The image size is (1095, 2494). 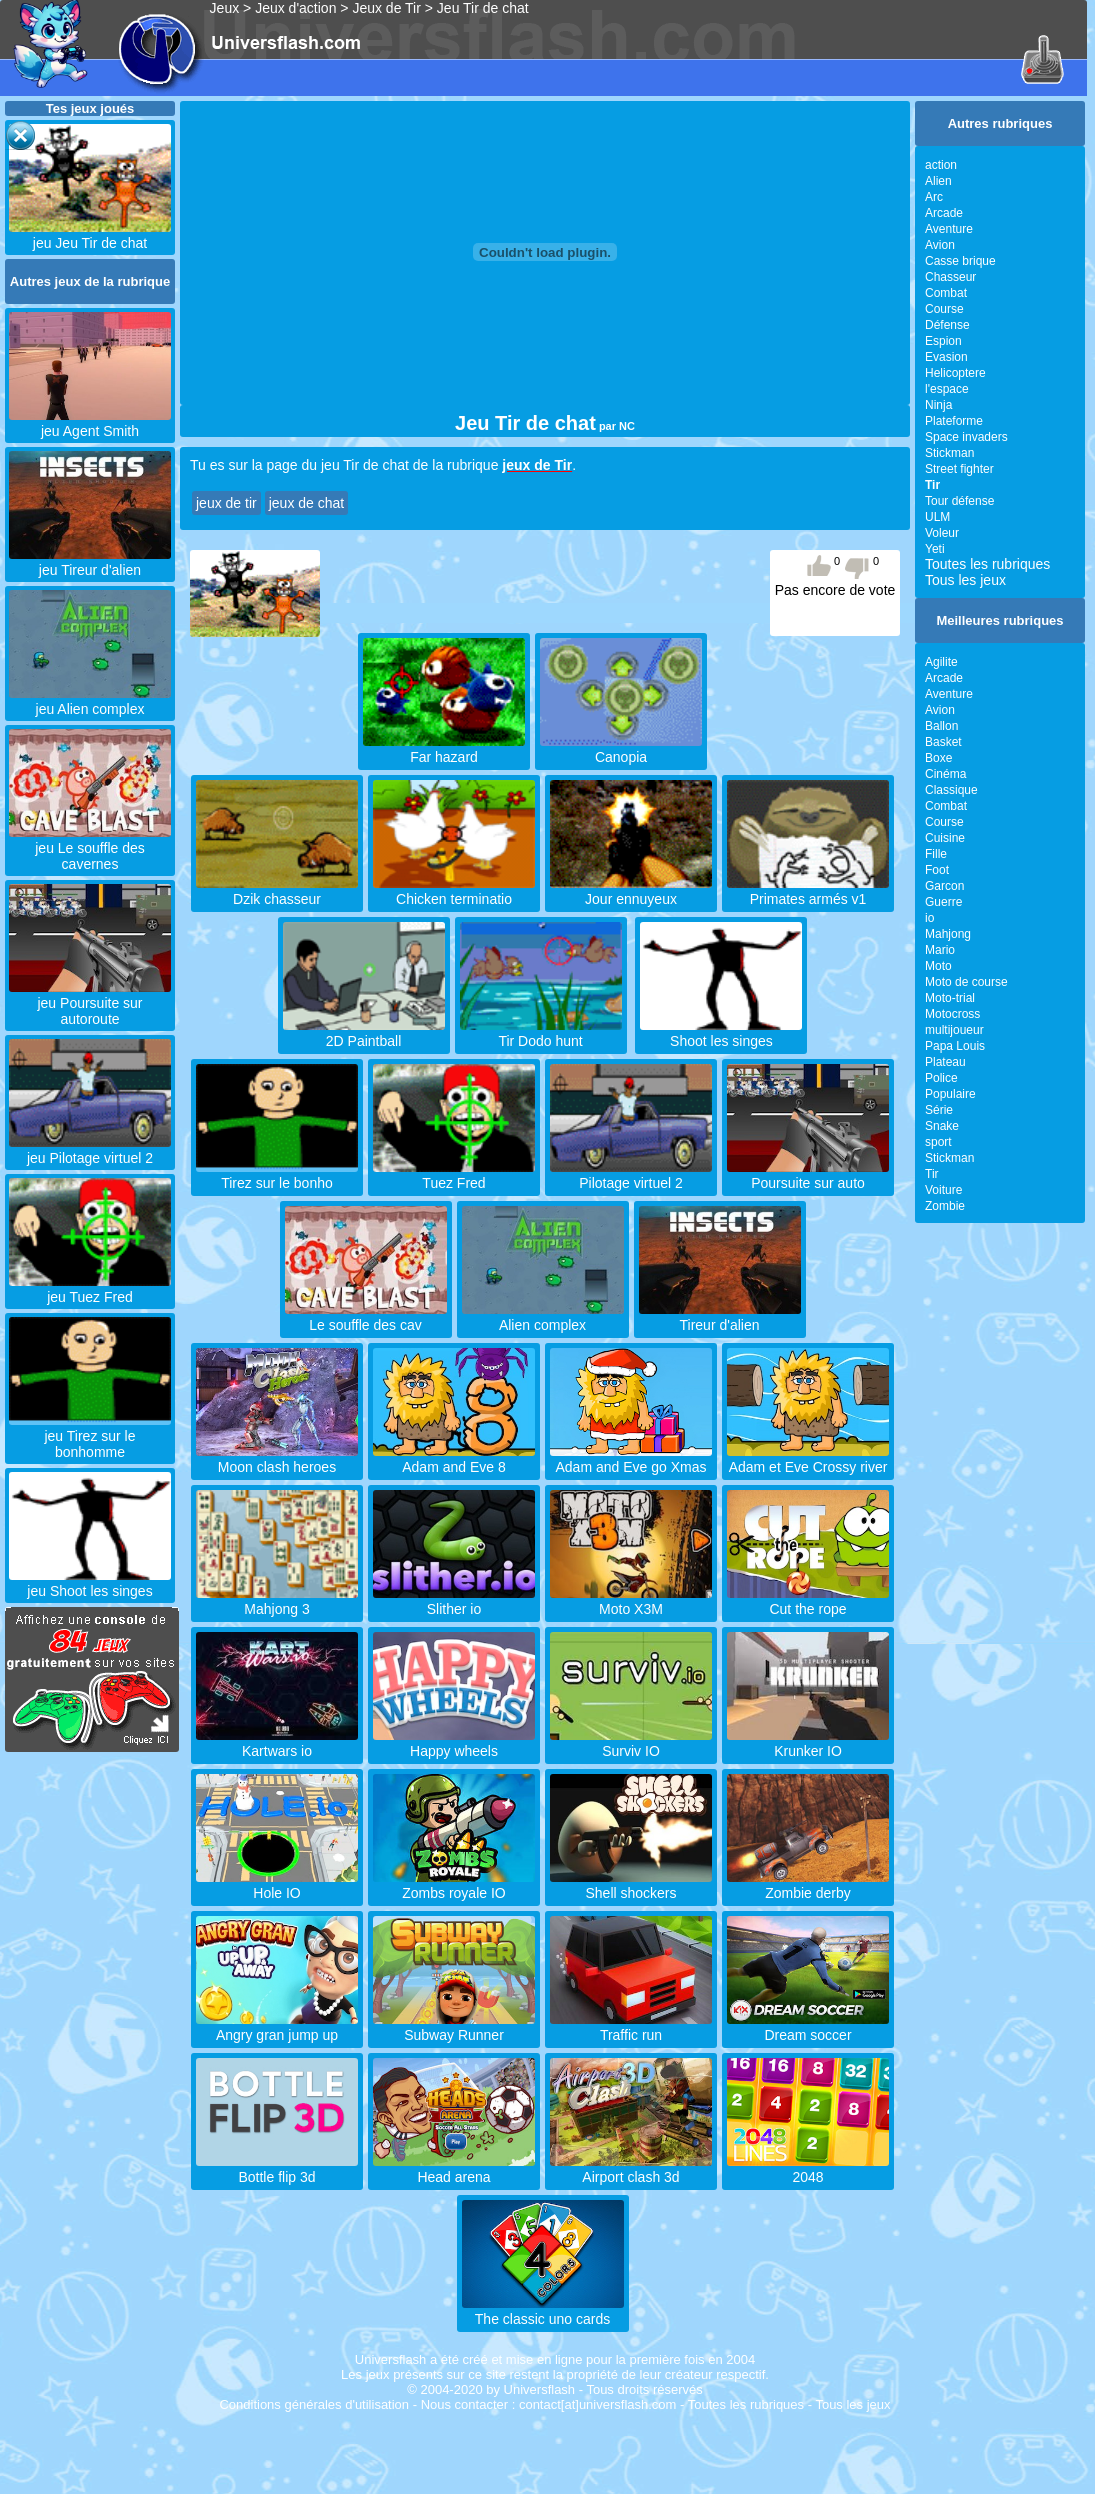 What do you see at coordinates (454, 2169) in the screenshot?
I see `Head arena` at bounding box center [454, 2169].